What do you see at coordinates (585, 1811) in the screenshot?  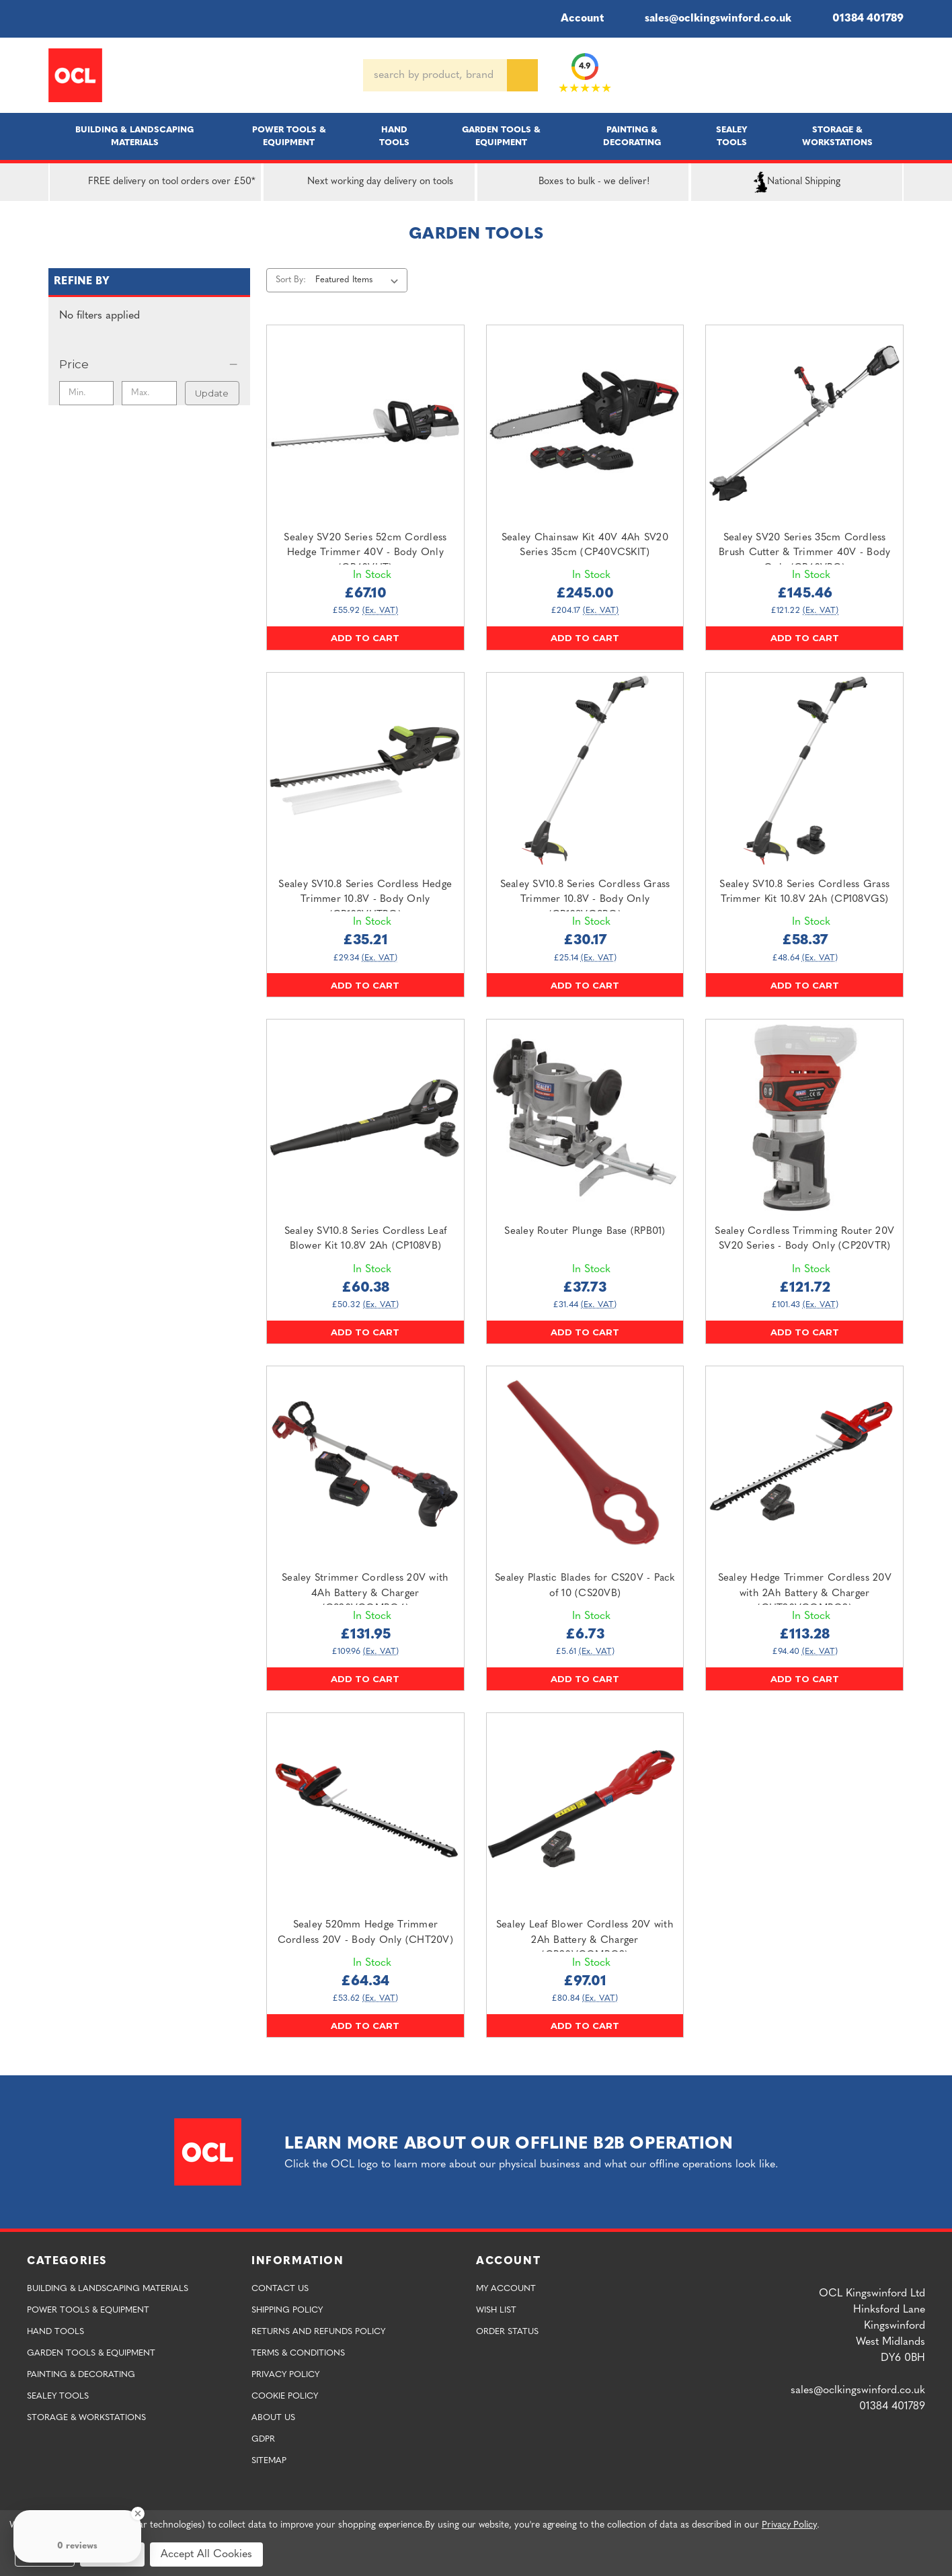 I see `[Sealey Leaf Blower Cordless 20V with 2Ah Battery & Charger (CB20VCOMBO2),£97.01]` at bounding box center [585, 1811].